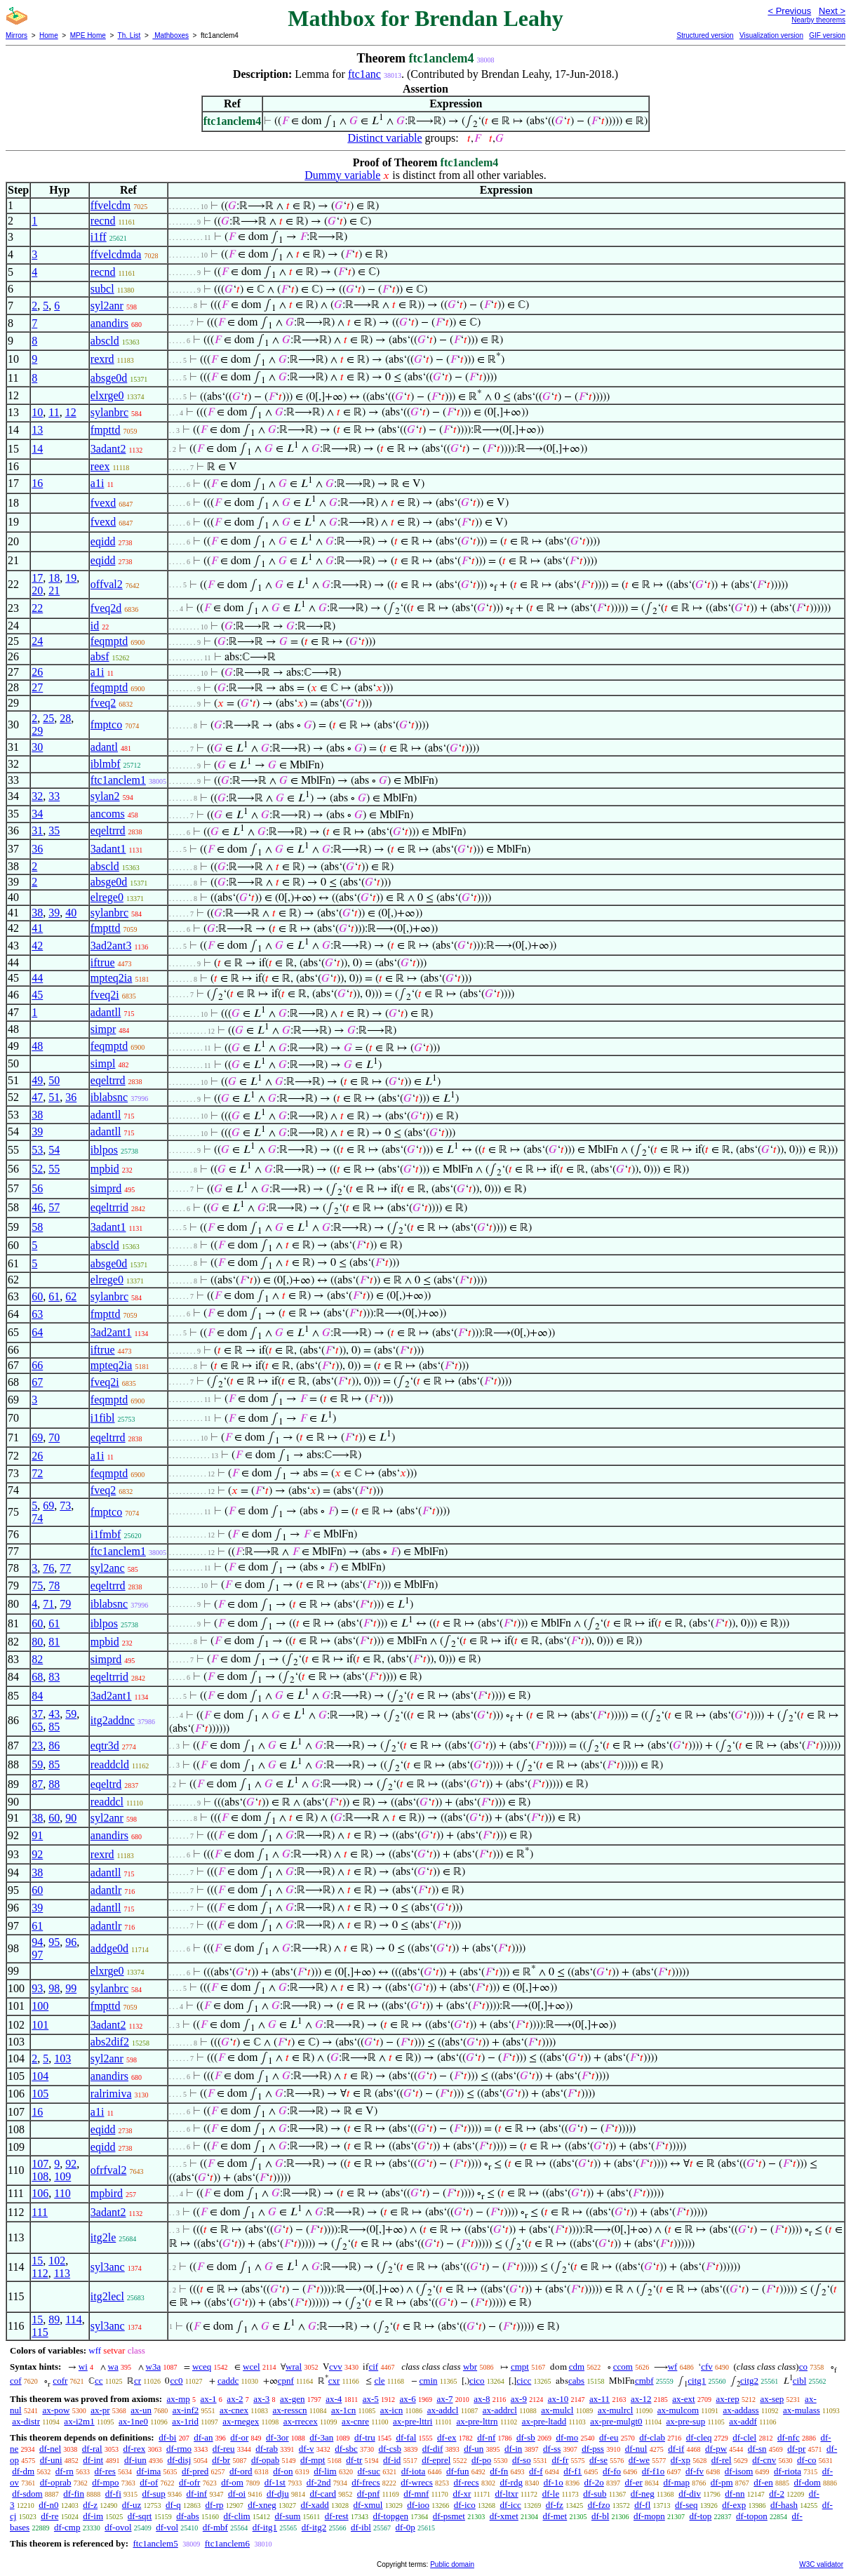  Describe the element at coordinates (103, 962) in the screenshot. I see `iftrue` at that location.